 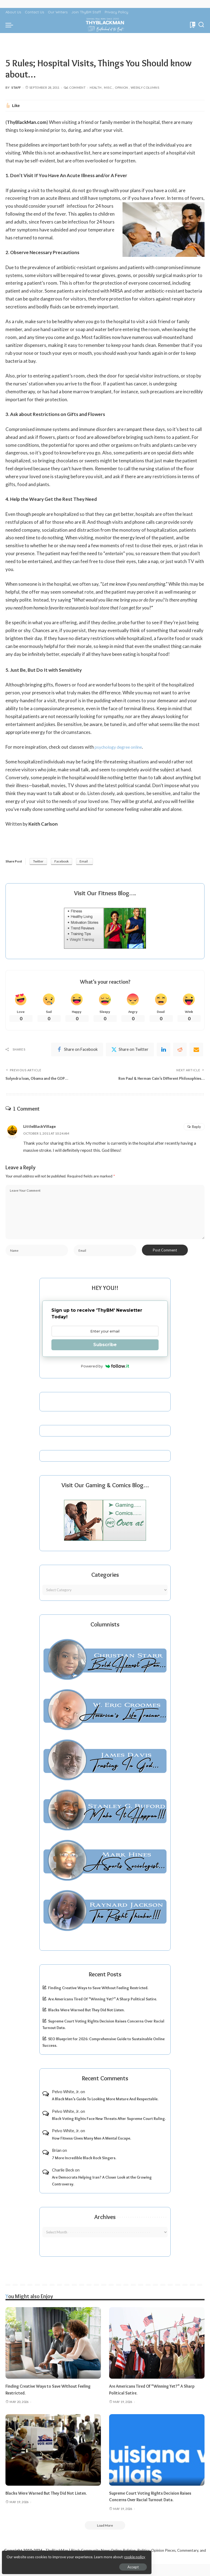 I want to click on Misc., so click(x=108, y=87).